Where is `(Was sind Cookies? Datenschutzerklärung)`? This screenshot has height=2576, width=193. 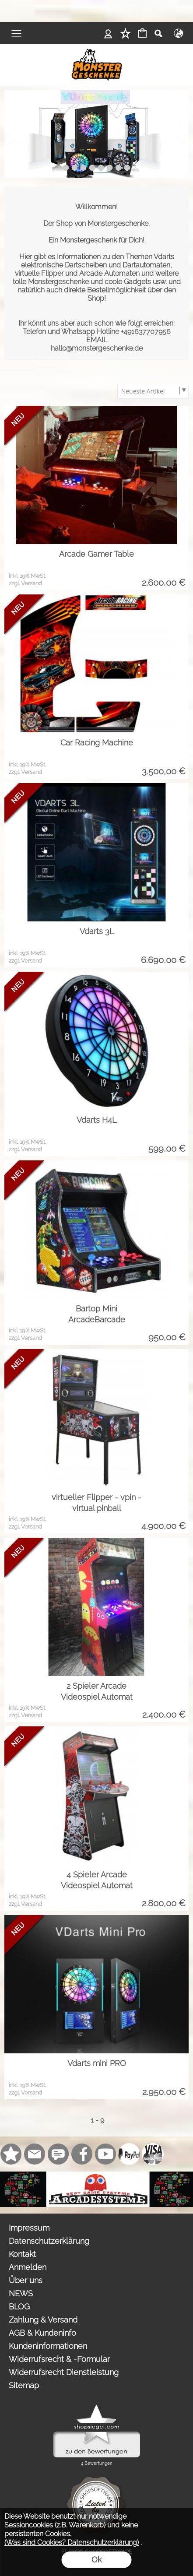
(Was sind Cookies? Datenschutzerklärung) is located at coordinates (71, 2542).